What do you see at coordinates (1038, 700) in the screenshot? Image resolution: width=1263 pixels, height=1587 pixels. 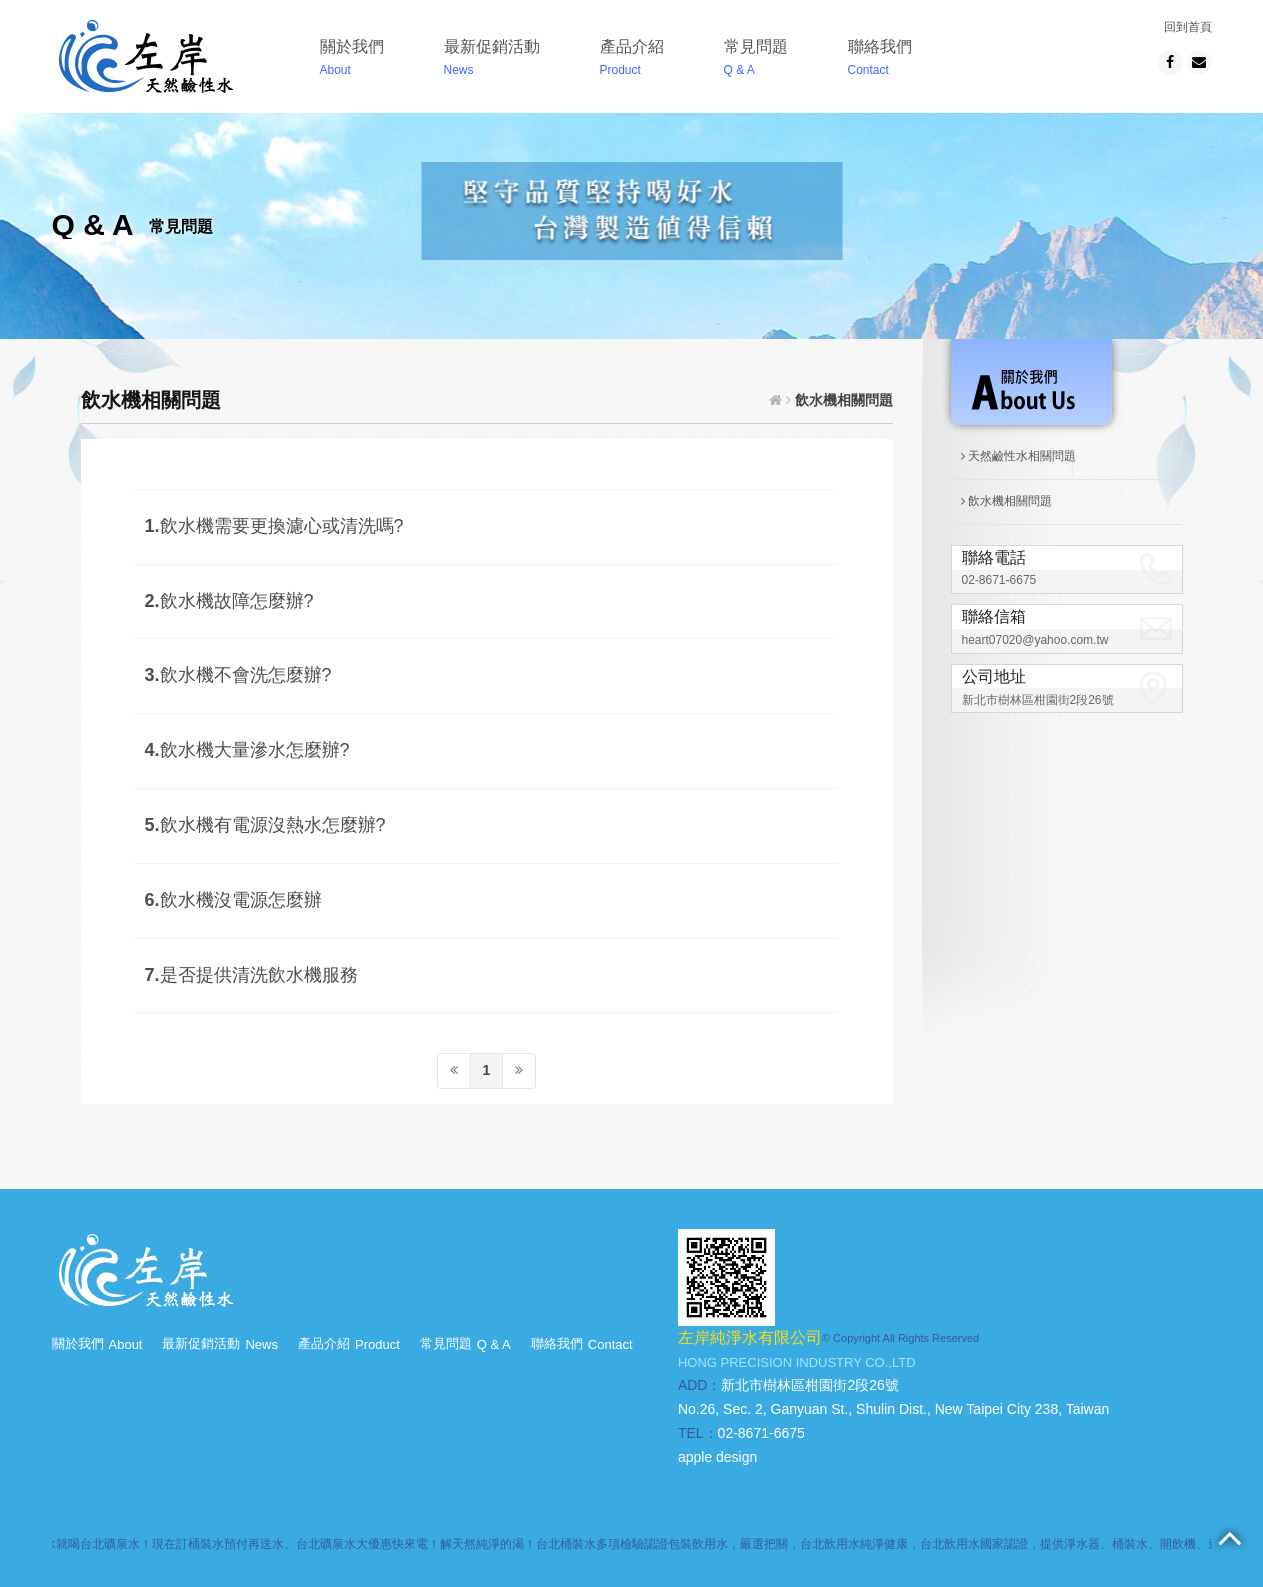 I see `新北市樹林區柑園街2段26號` at bounding box center [1038, 700].